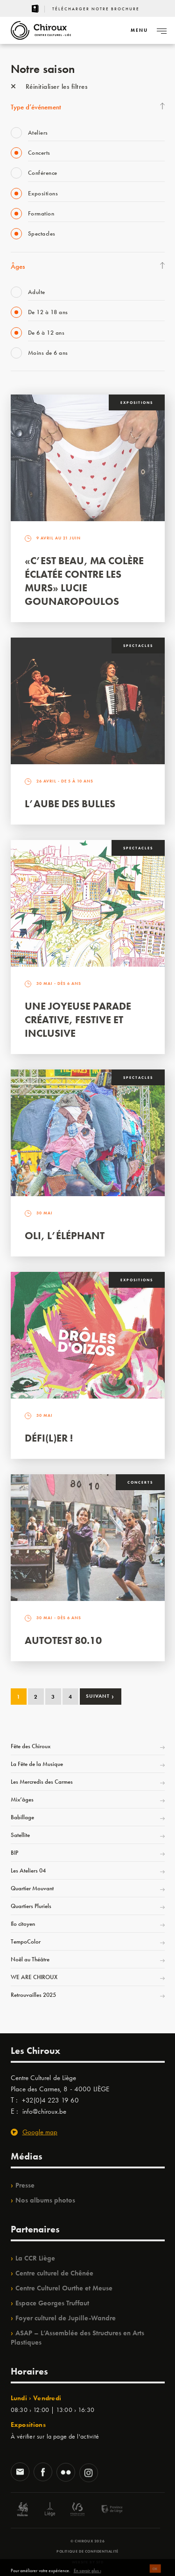 Image resolution: width=175 pixels, height=2576 pixels. Describe the element at coordinates (63, 1640) in the screenshot. I see `Autotest 80.10` at that location.